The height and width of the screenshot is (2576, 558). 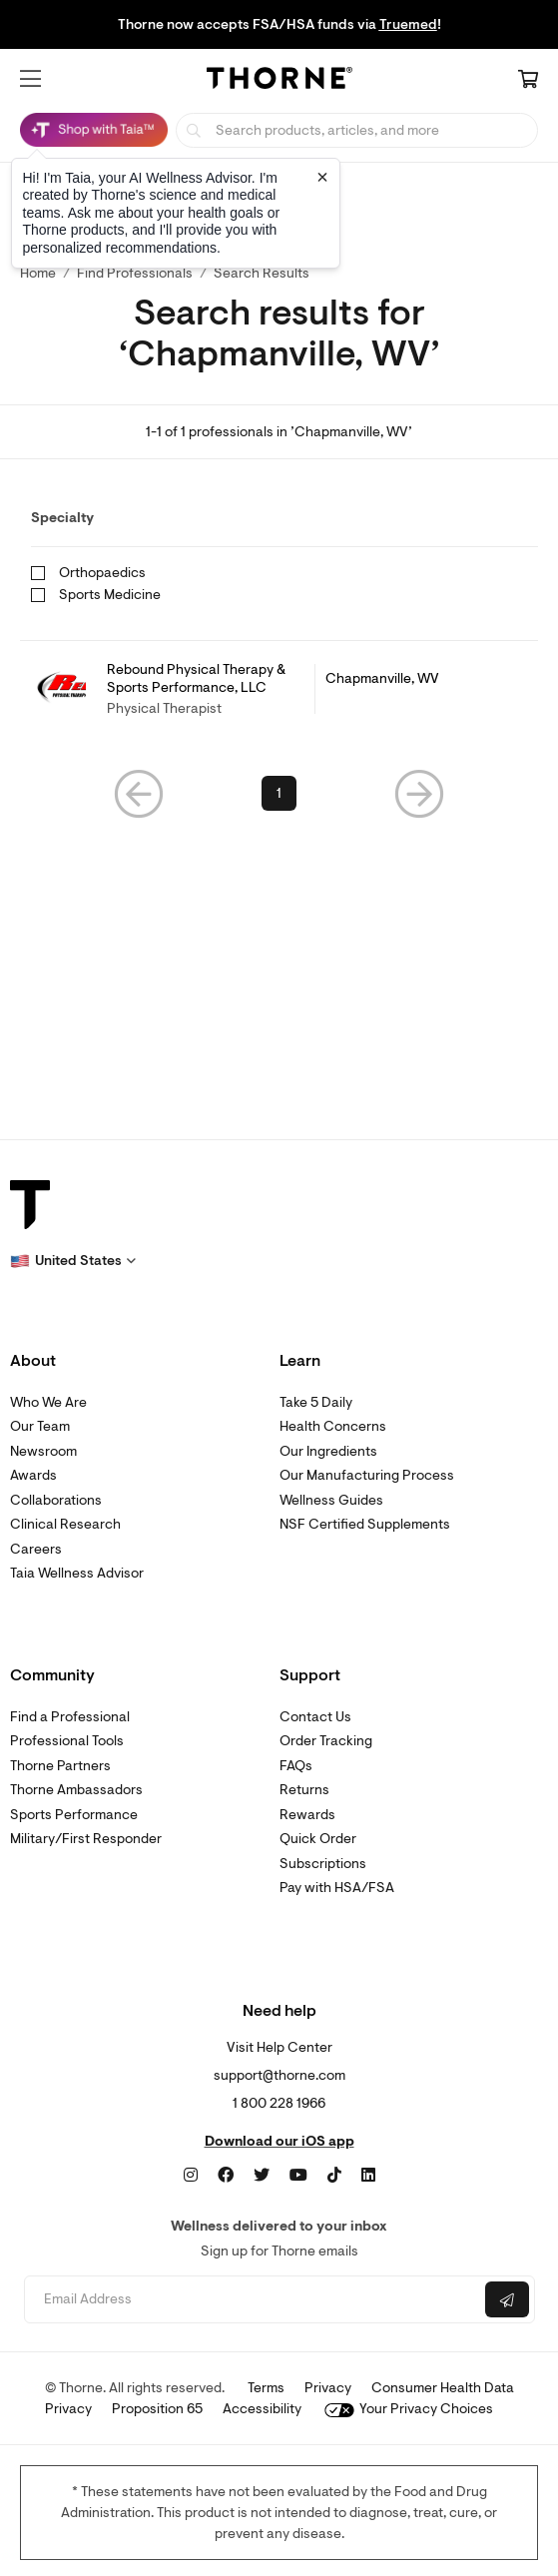 I want to click on Professional Tools, so click(x=67, y=1740).